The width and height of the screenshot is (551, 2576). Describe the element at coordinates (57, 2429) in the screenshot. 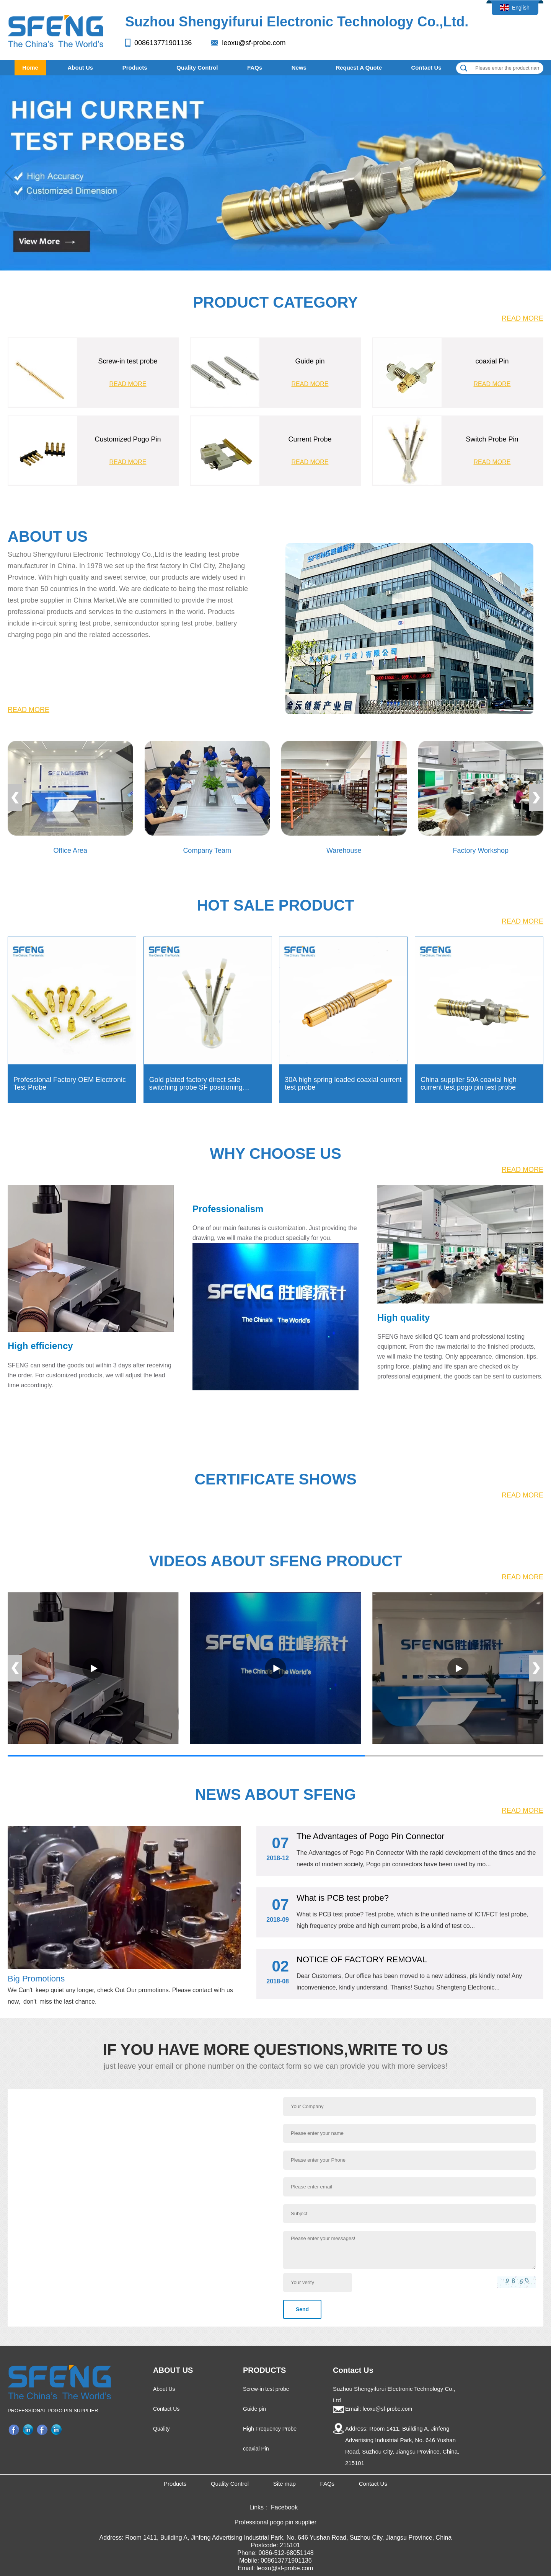

I see `Company profile` at that location.